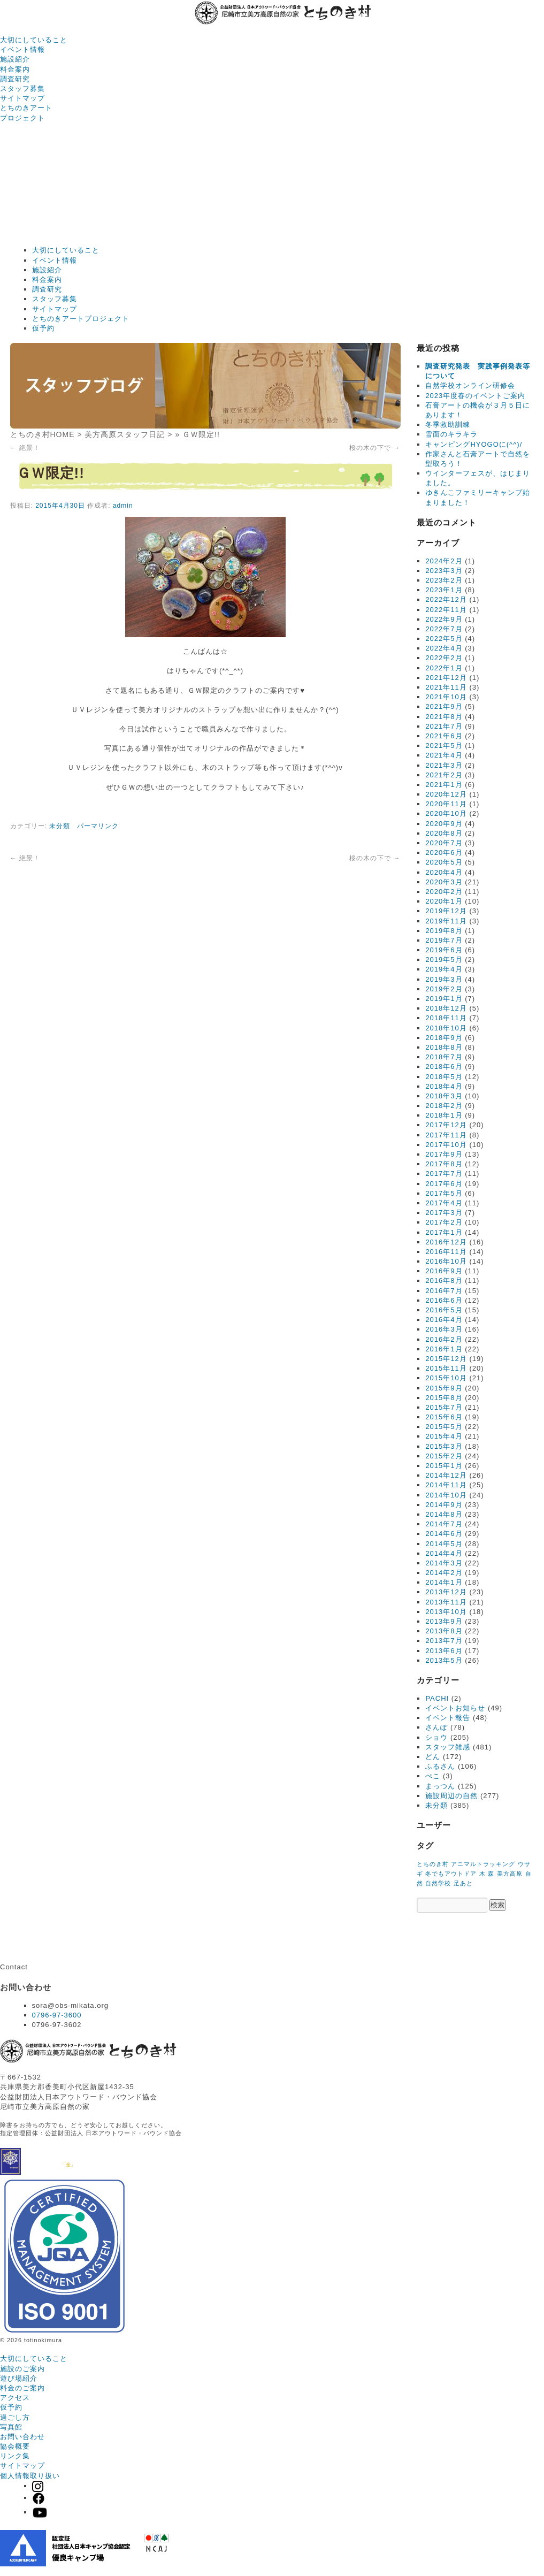 This screenshot has width=544, height=2576. Describe the element at coordinates (443, 1291) in the screenshot. I see `2016年7月` at that location.